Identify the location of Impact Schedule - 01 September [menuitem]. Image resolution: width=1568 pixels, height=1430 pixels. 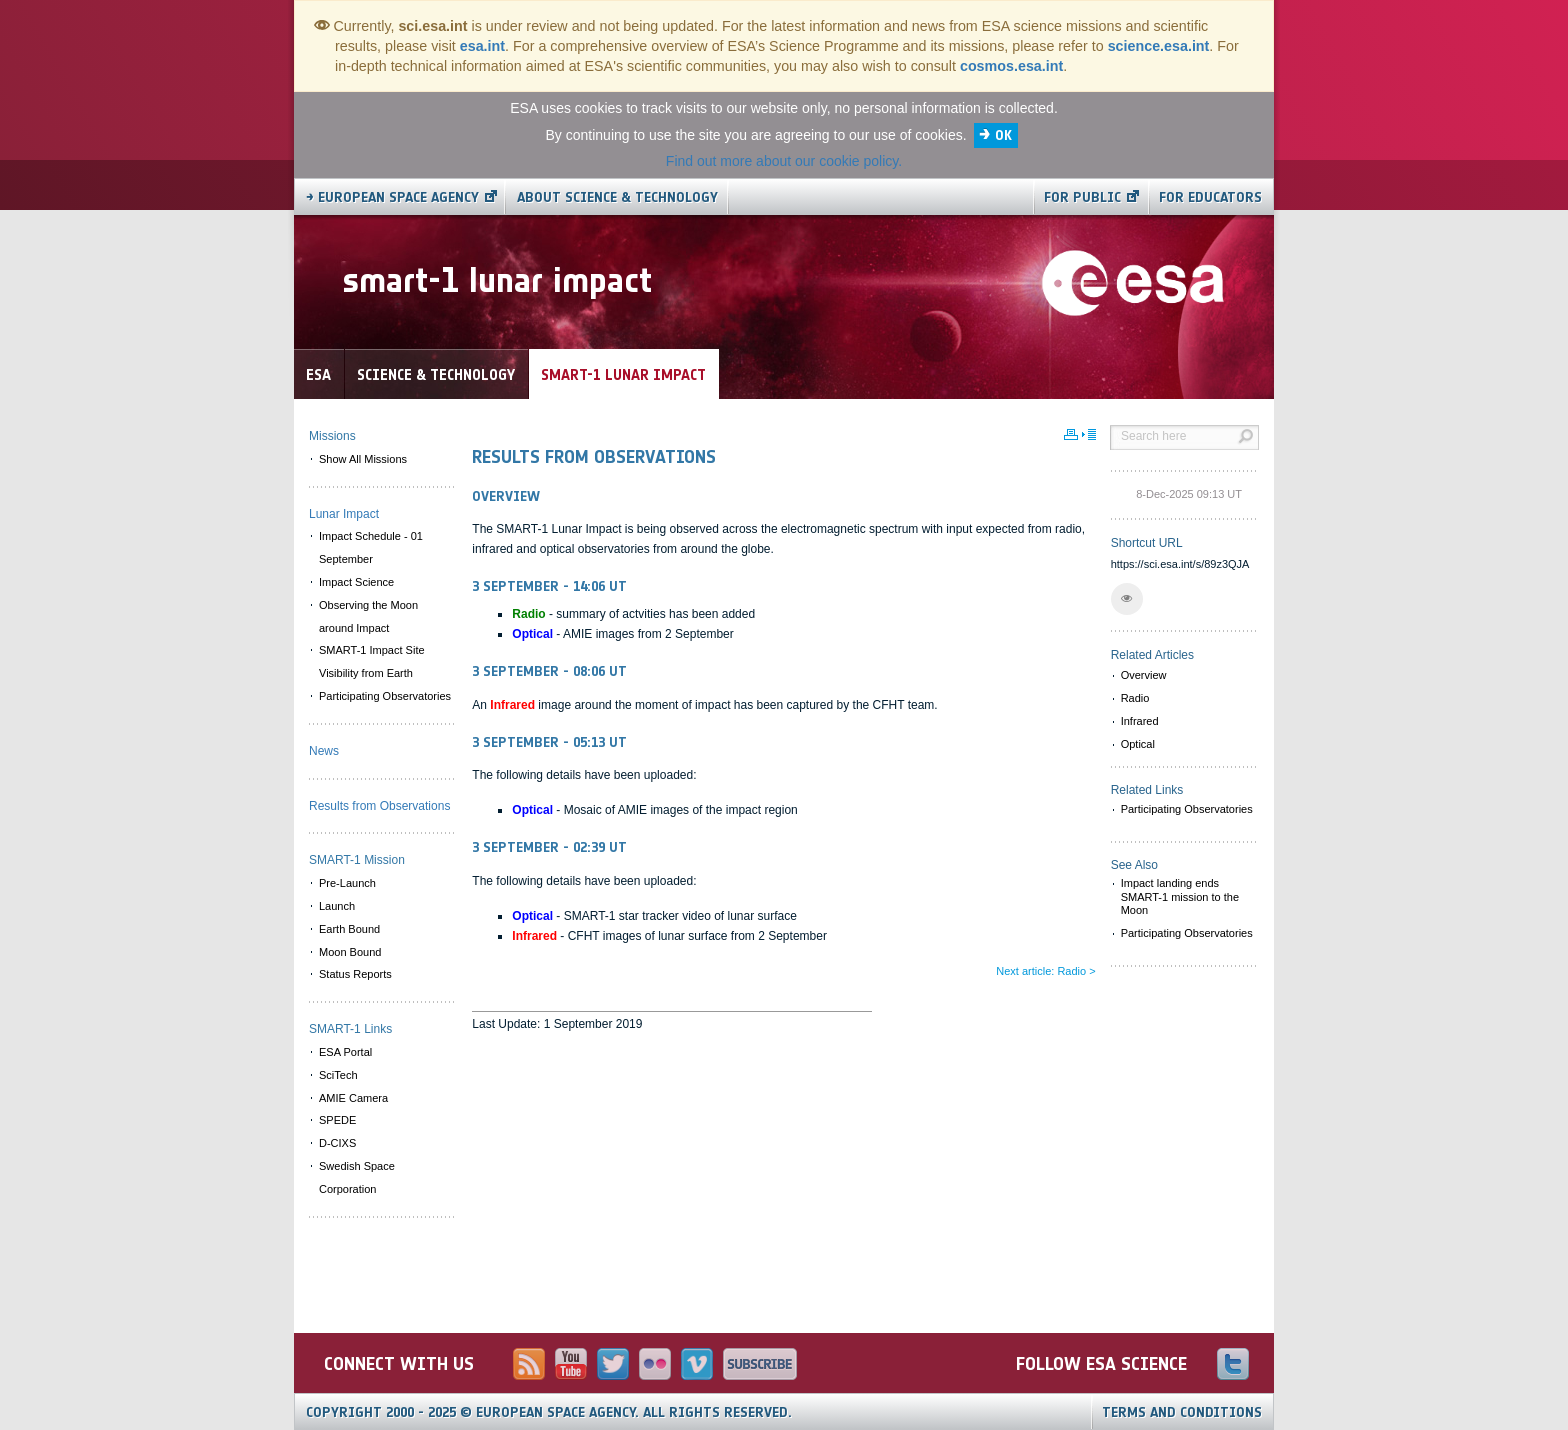
(371, 547).